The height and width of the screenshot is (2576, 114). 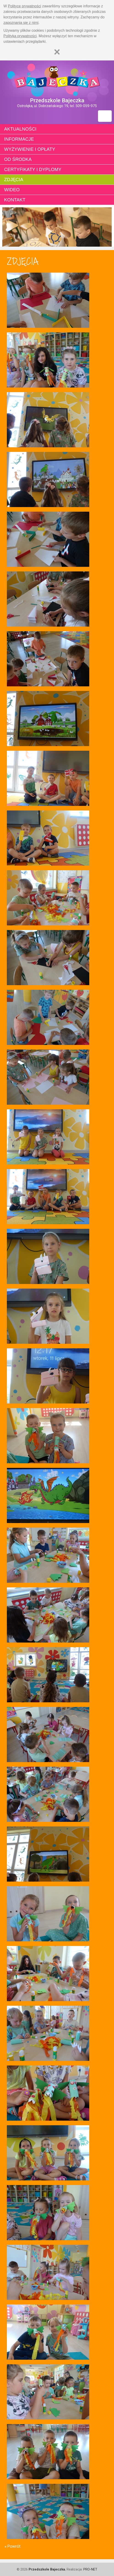 What do you see at coordinates (19, 139) in the screenshot?
I see `Informacje` at bounding box center [19, 139].